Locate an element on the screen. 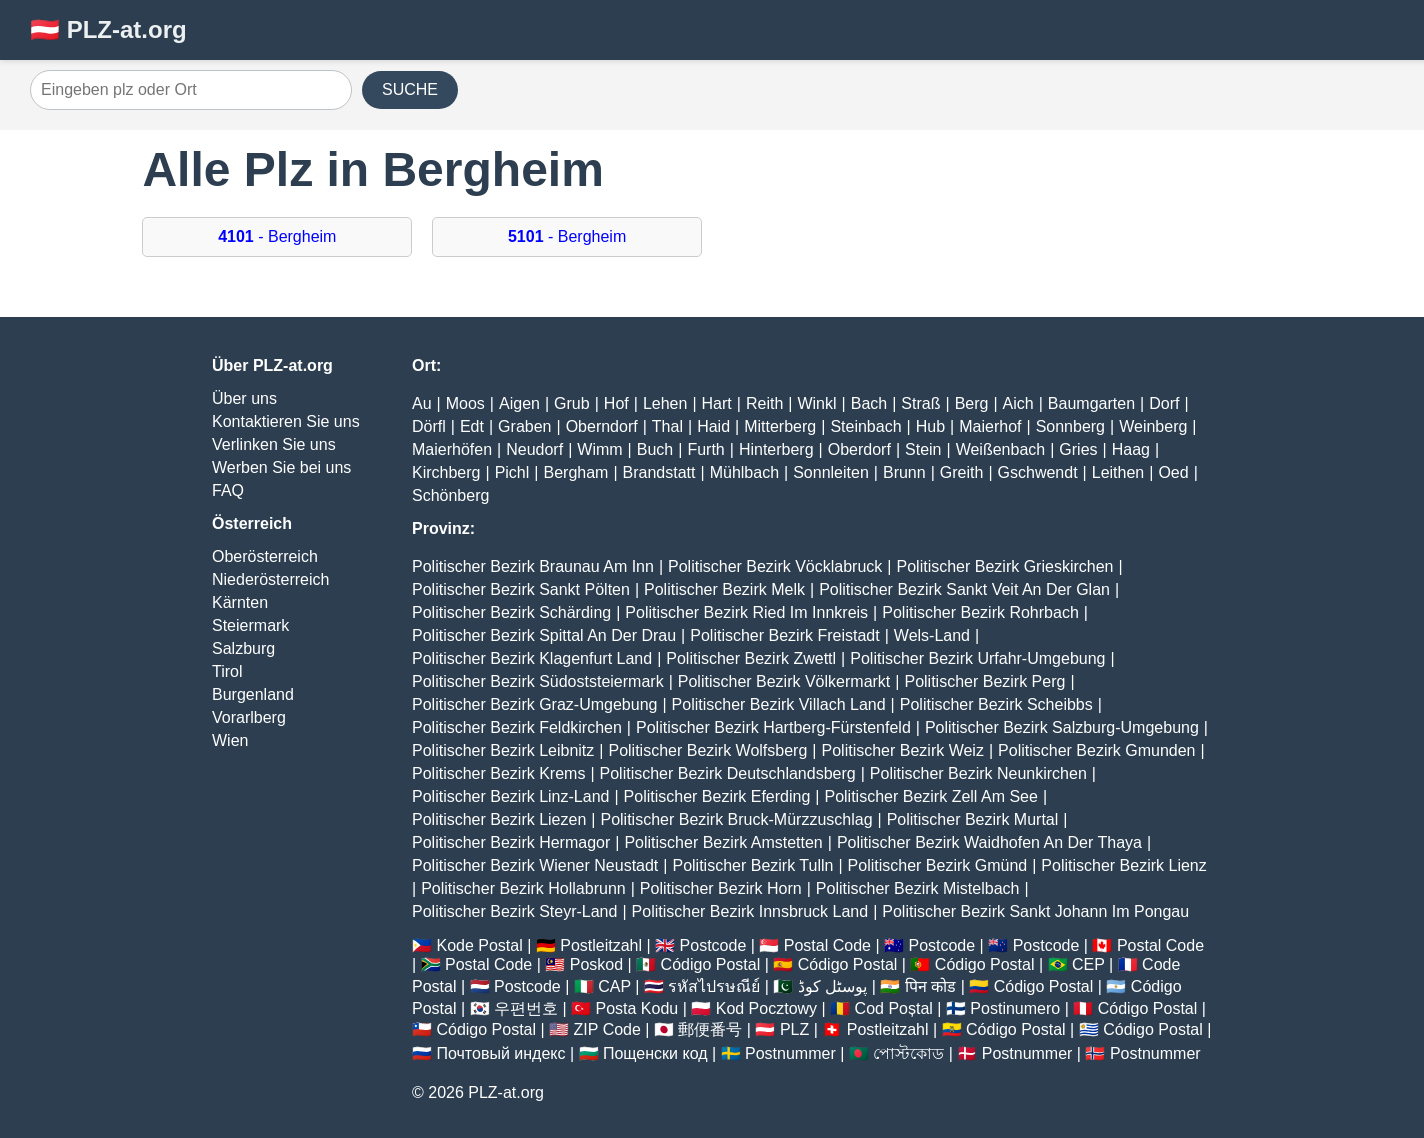 The width and height of the screenshot is (1424, 1138). Politischer Bezirk Wolfsberg is located at coordinates (707, 750).